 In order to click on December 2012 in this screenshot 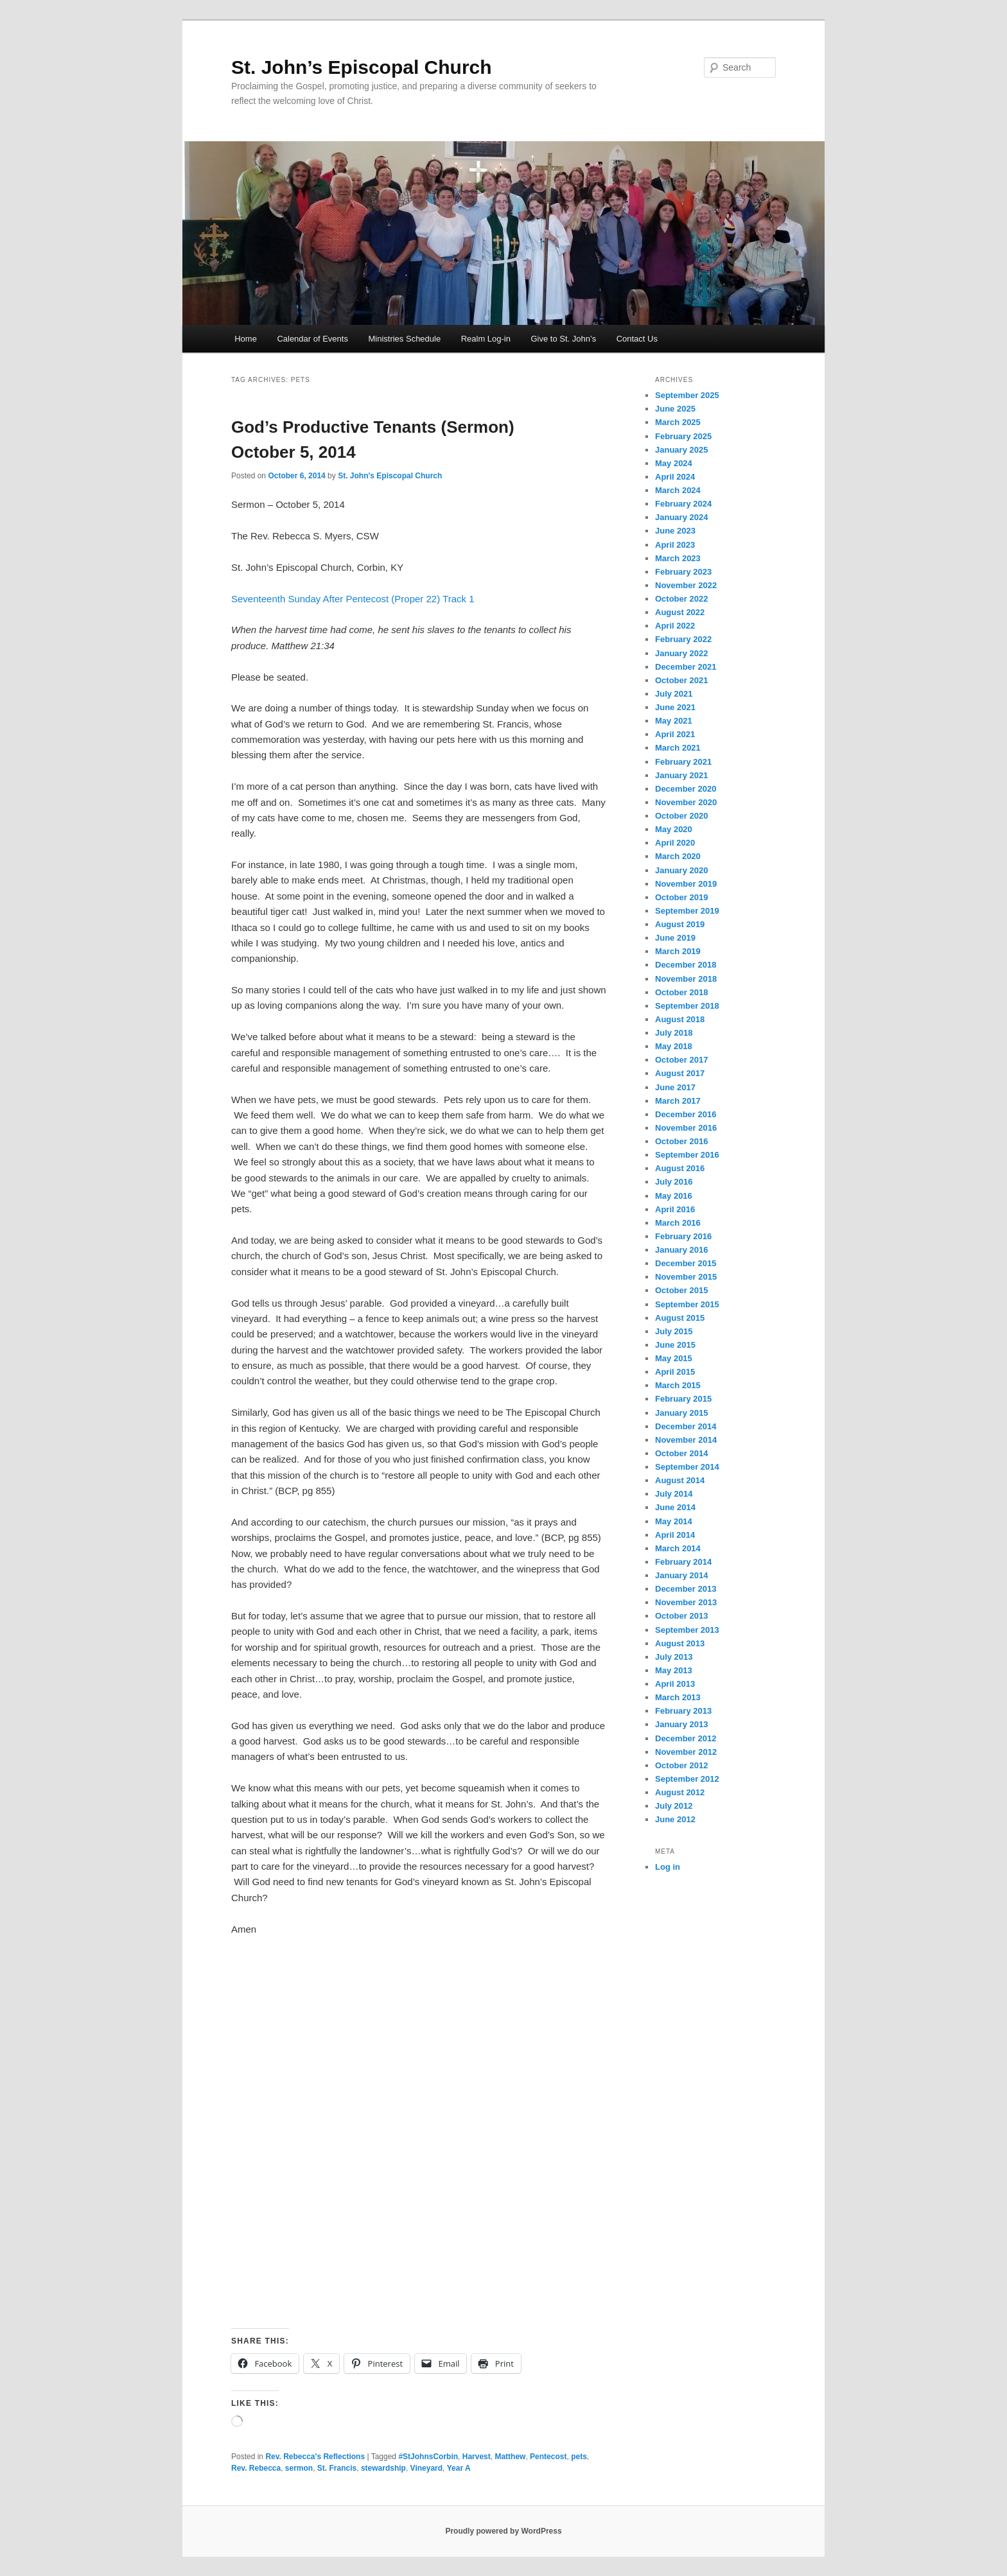, I will do `click(685, 1738)`.